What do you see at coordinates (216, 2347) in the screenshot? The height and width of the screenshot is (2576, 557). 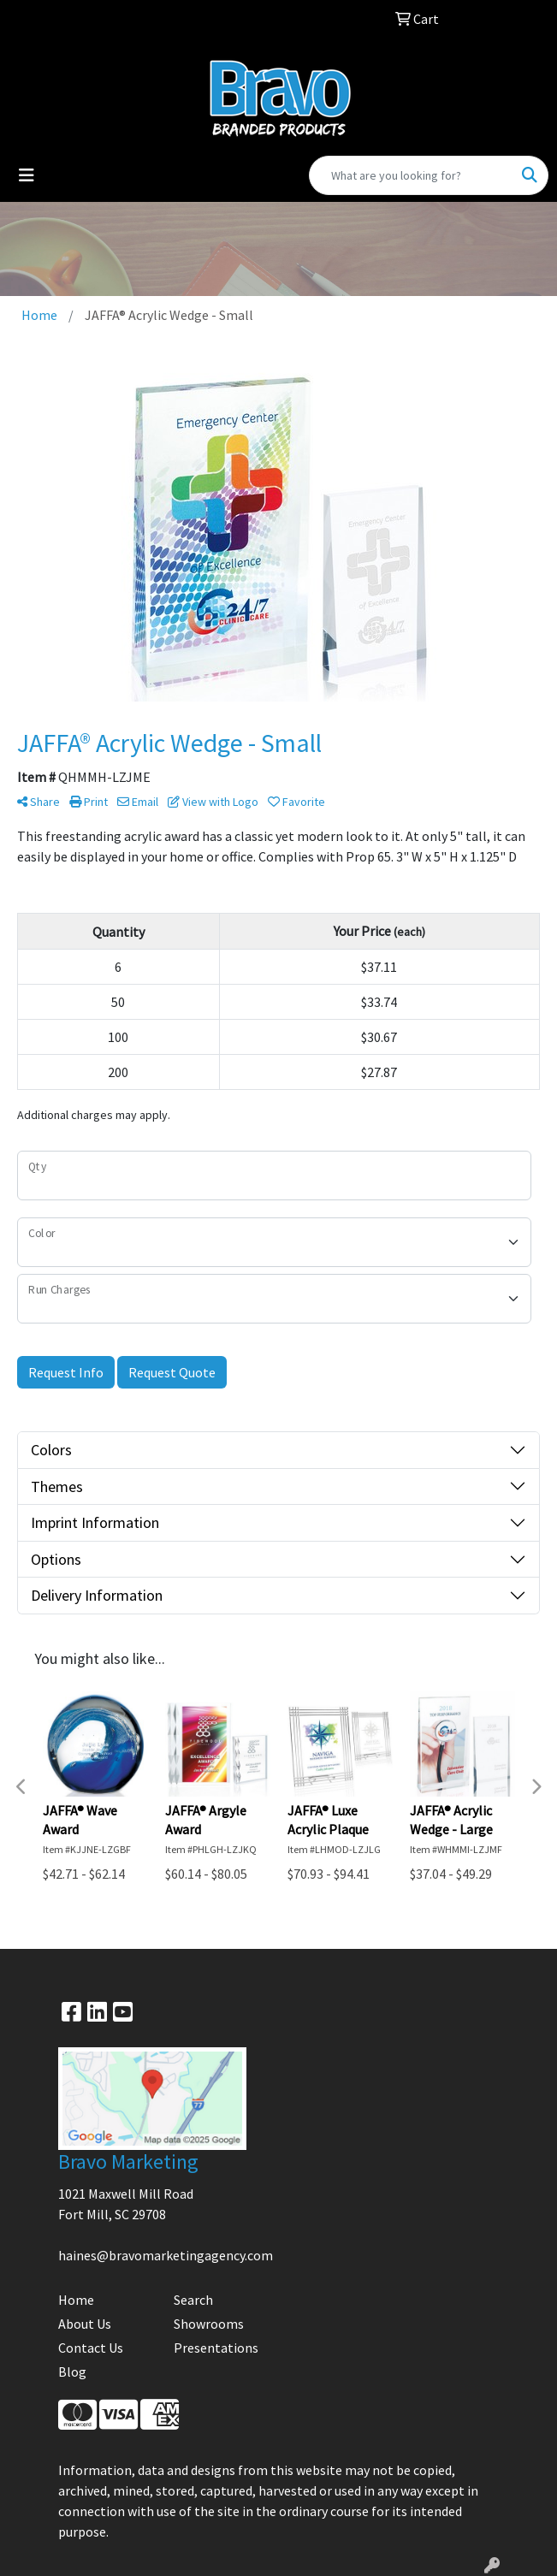 I see `Presentations` at bounding box center [216, 2347].